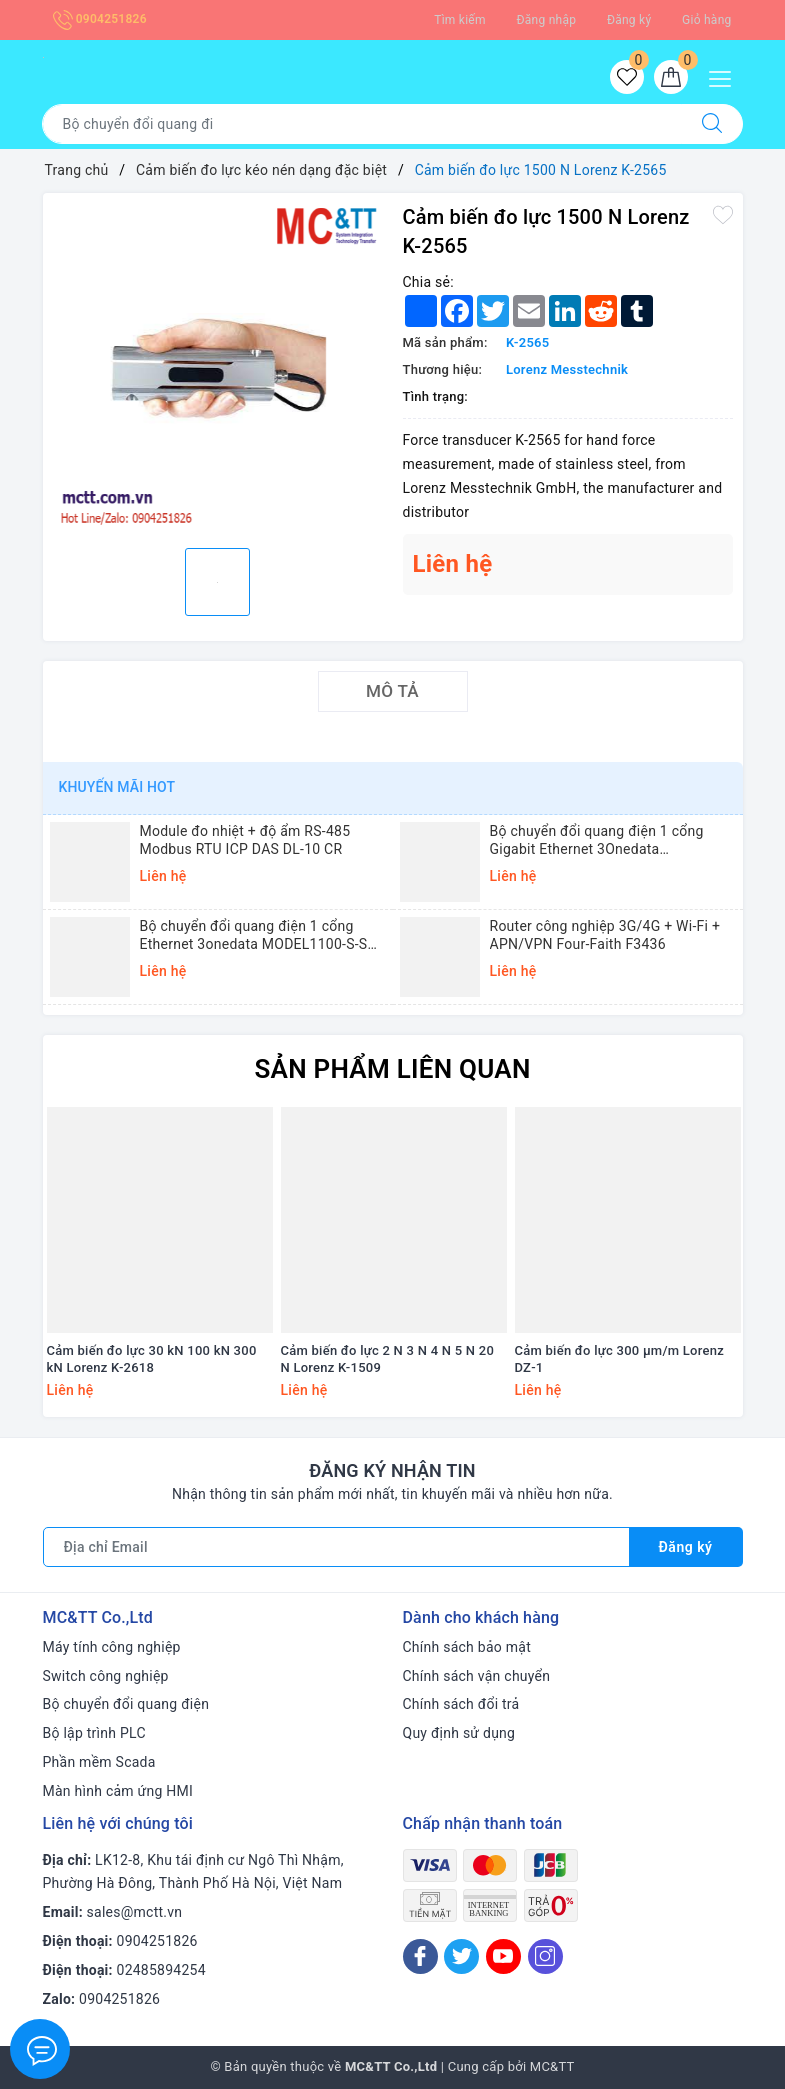 The height and width of the screenshot is (2089, 785). I want to click on Máy tính công nghiệp, so click(112, 1647).